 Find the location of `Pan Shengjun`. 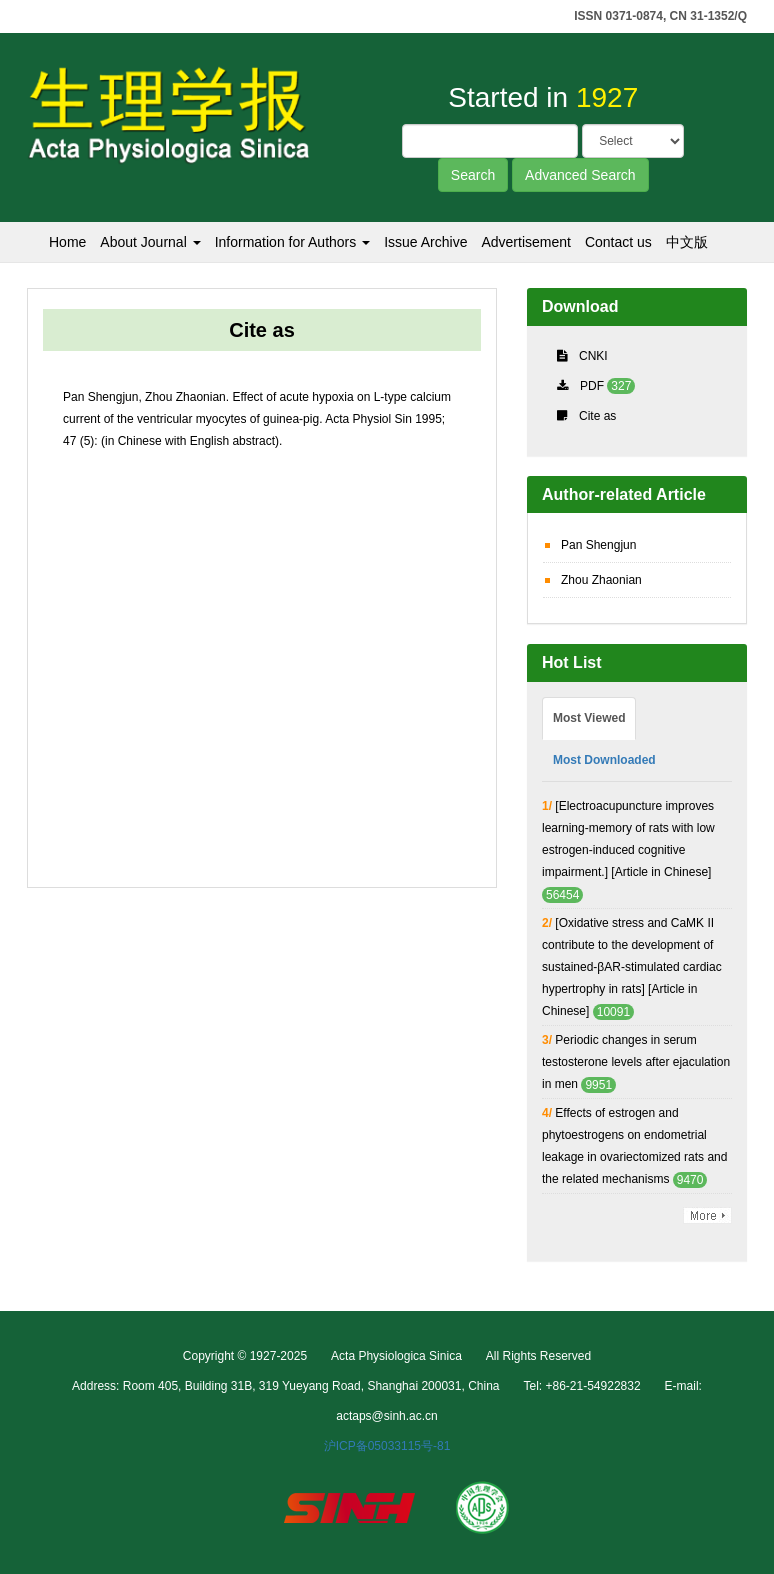

Pan Shengjun is located at coordinates (598, 545).